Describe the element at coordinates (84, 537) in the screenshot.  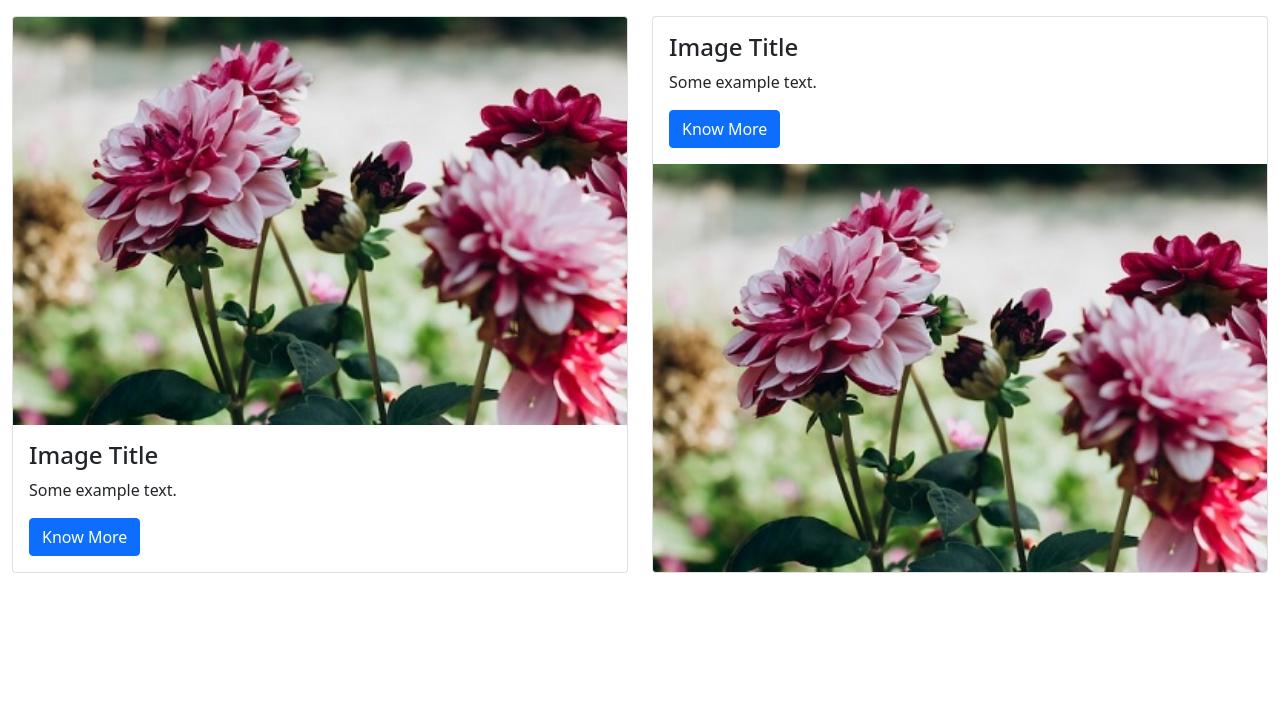
I see `Know More` at that location.